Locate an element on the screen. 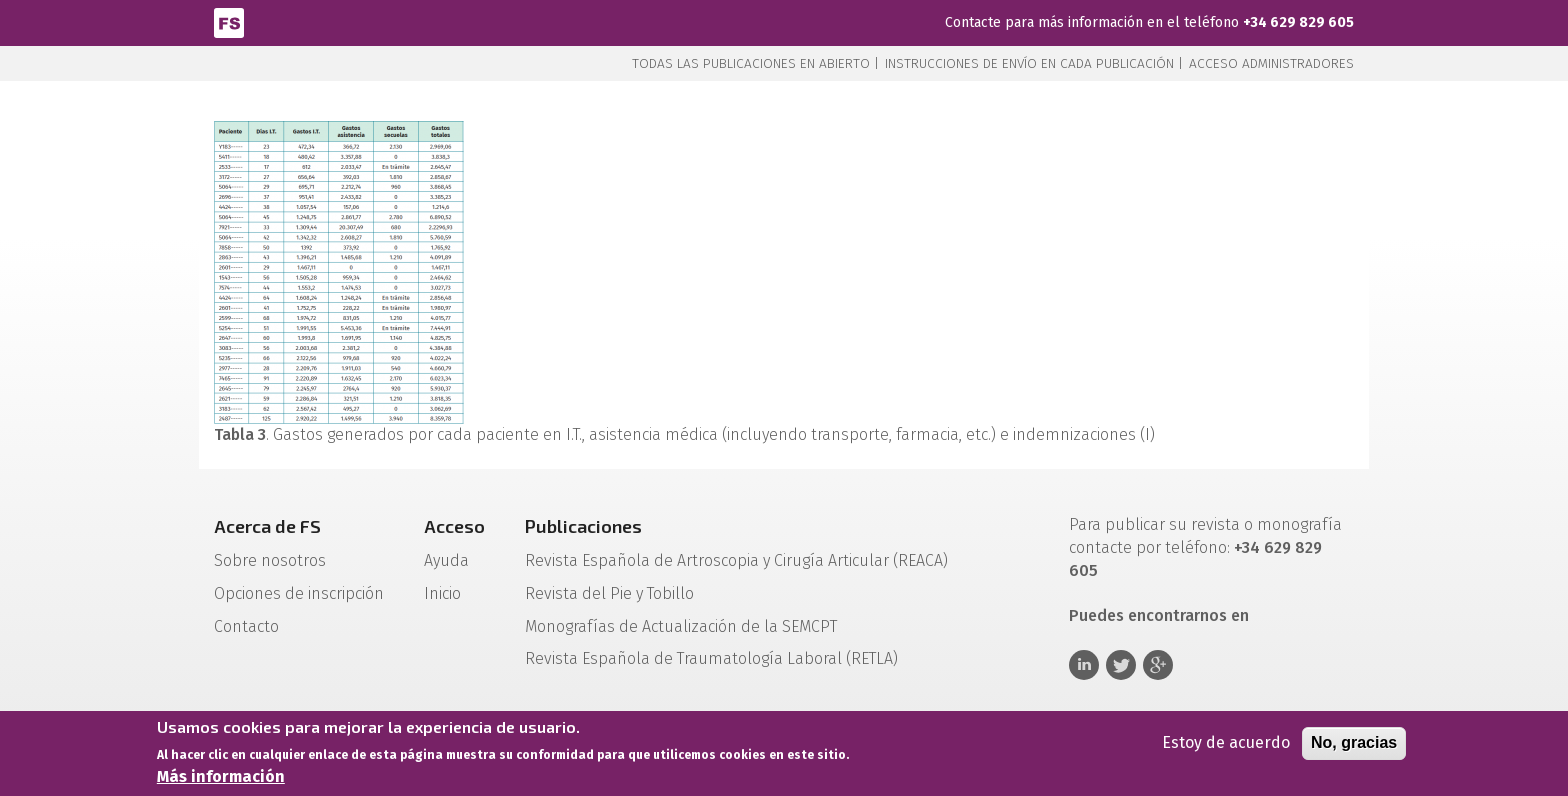  Linkedin is located at coordinates (1084, 665).